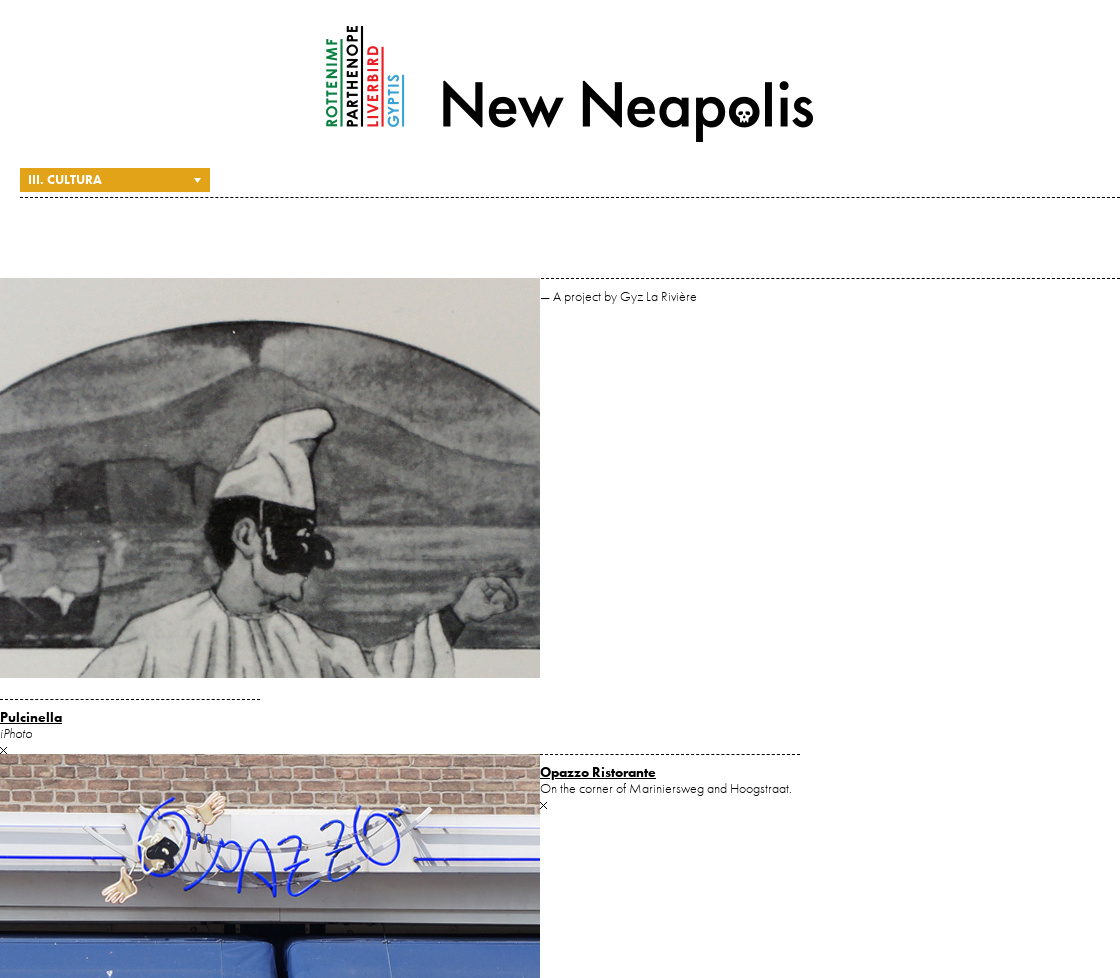  Describe the element at coordinates (570, 84) in the screenshot. I see `New Neapolis — A project by Gyz La Rivière` at that location.